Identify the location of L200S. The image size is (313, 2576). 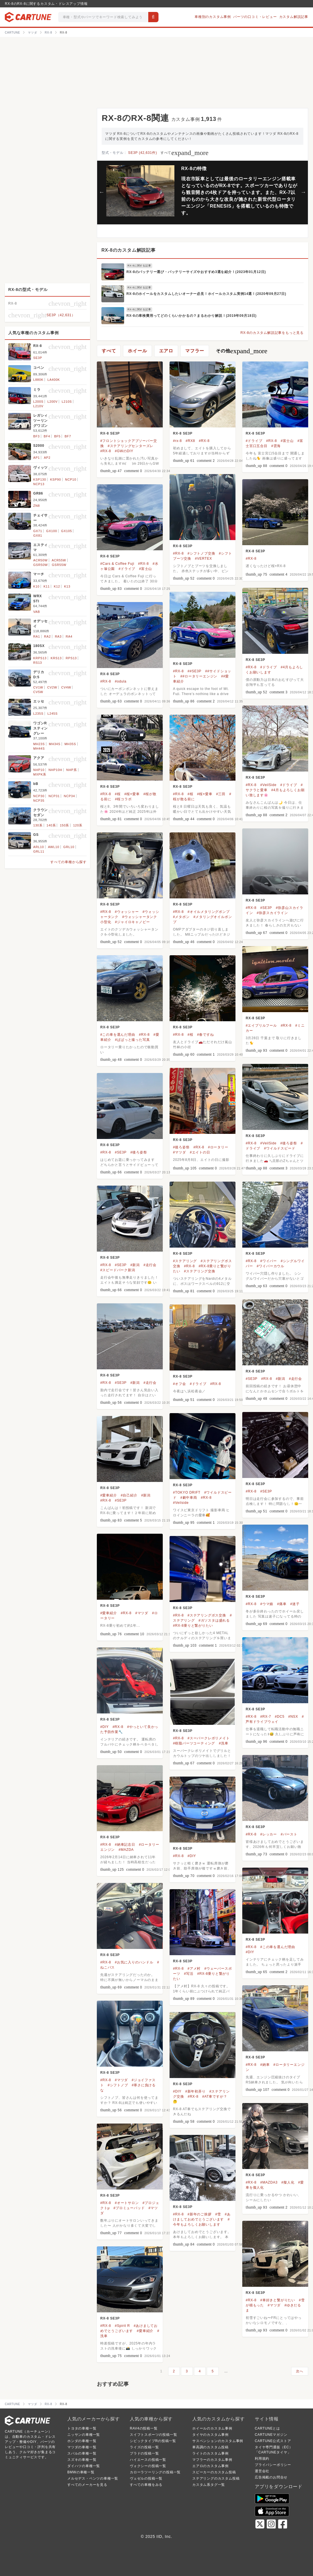
(38, 401).